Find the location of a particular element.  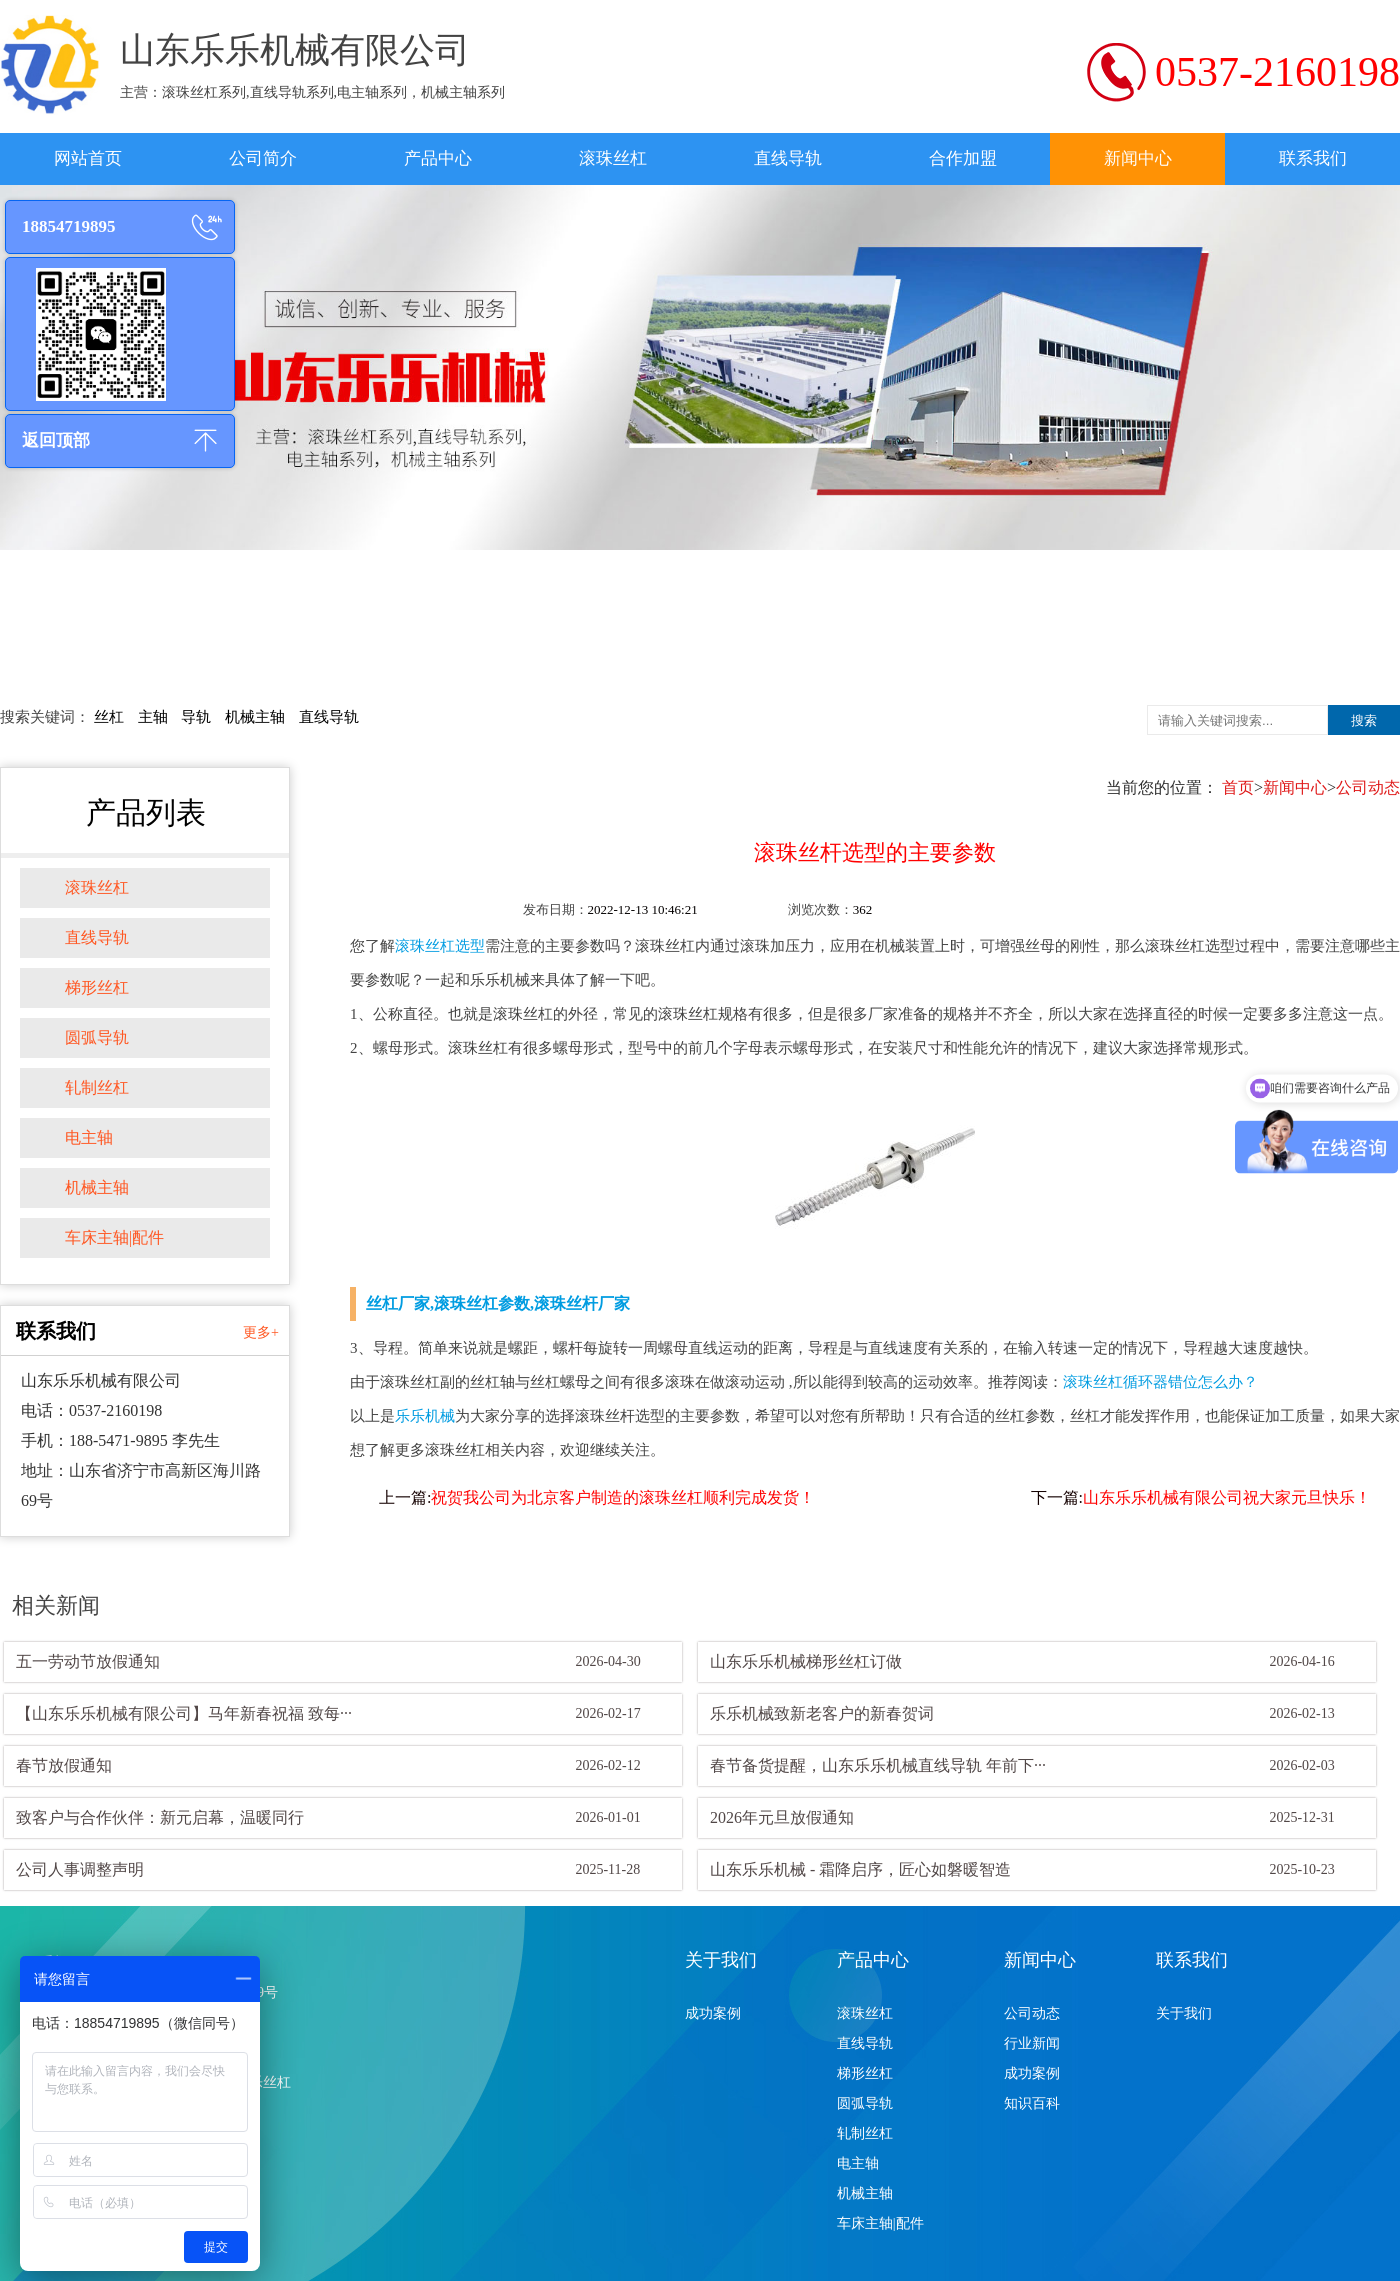

首页 is located at coordinates (1238, 787).